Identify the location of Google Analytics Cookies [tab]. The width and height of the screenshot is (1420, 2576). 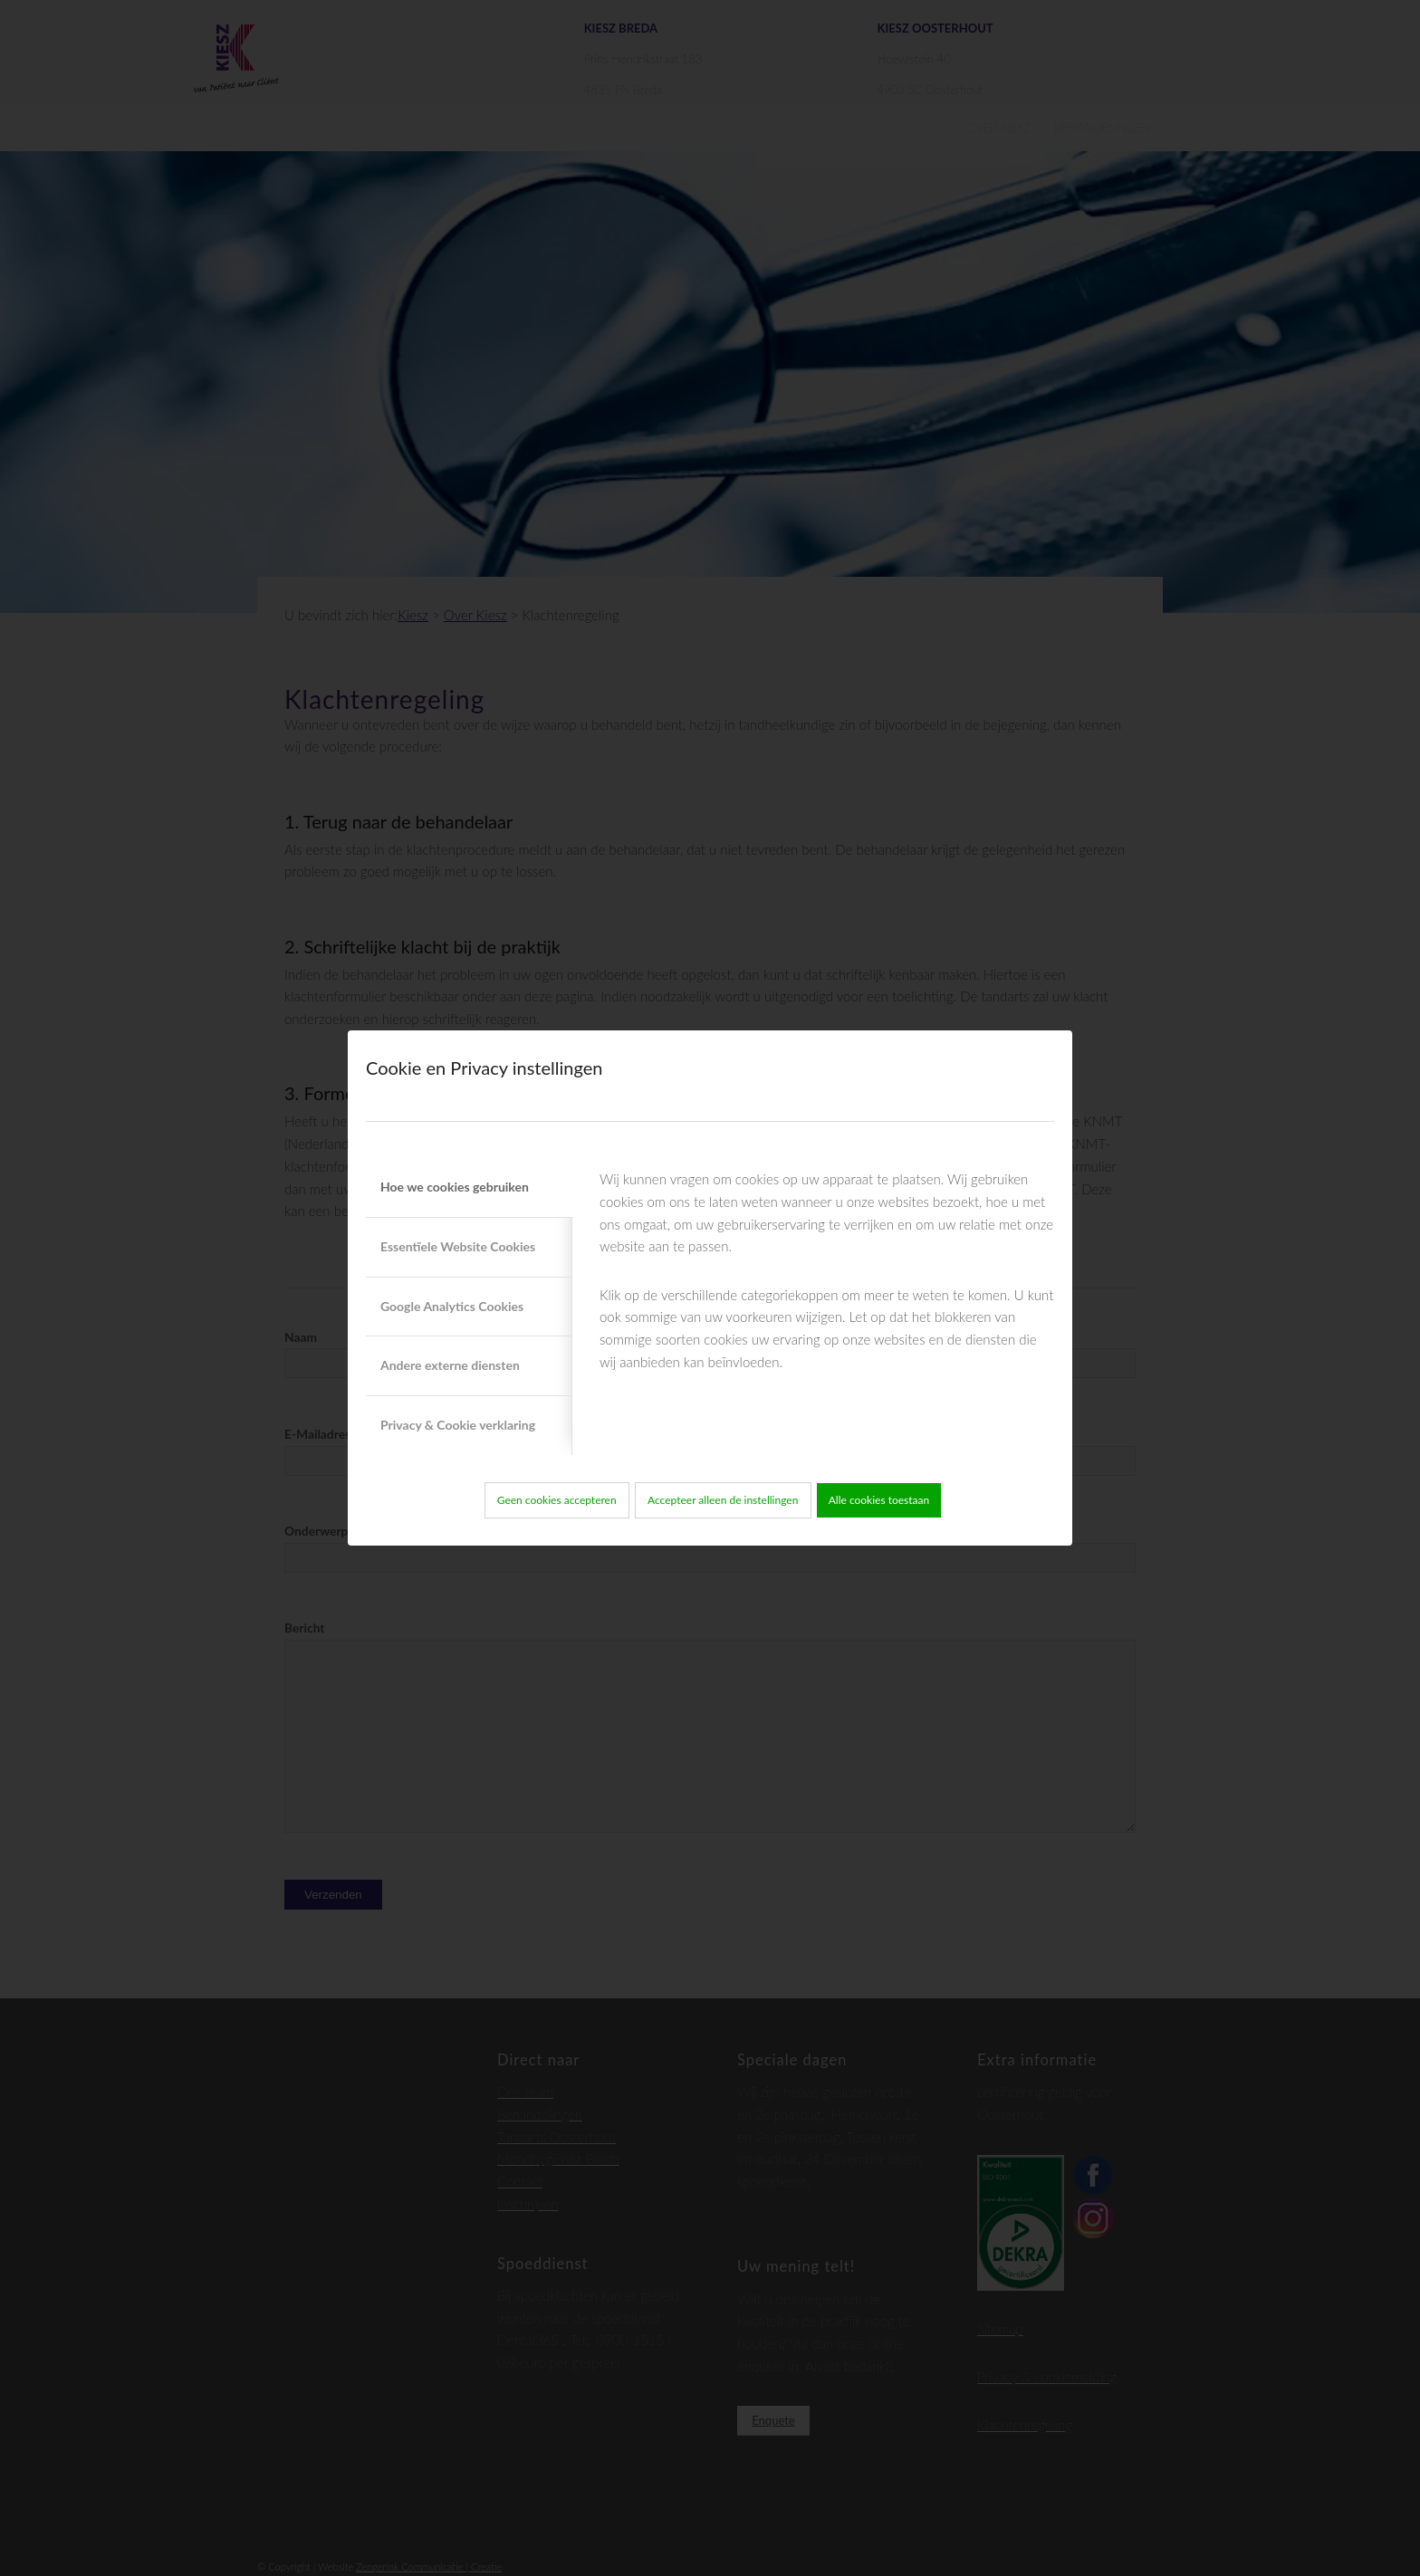
(451, 1306).